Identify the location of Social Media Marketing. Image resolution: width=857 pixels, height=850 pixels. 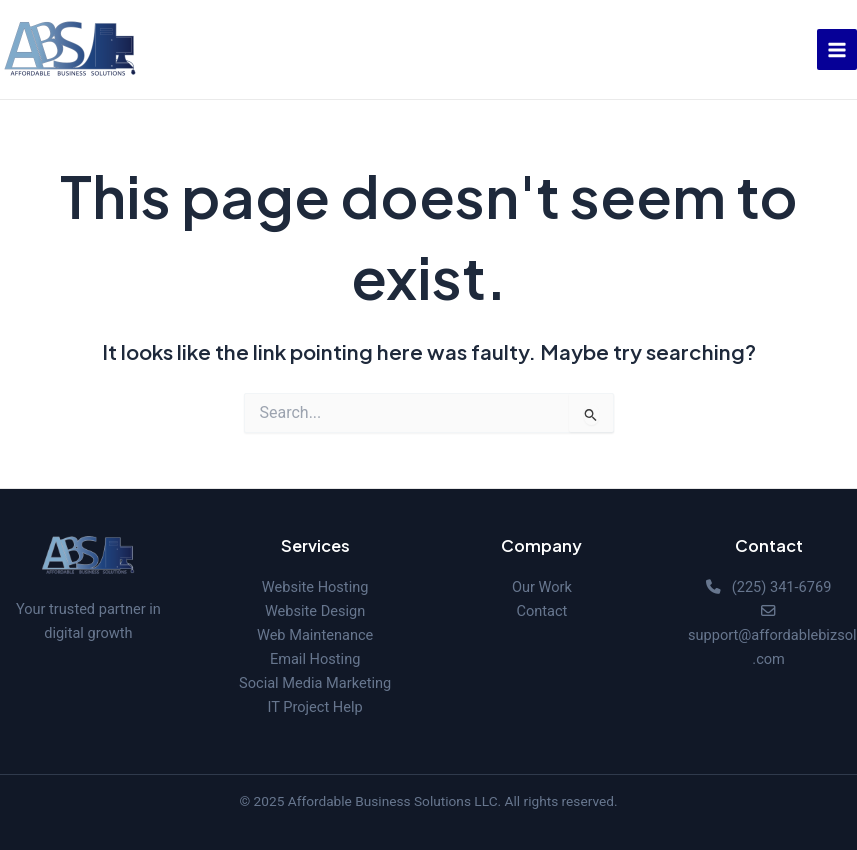
(315, 683).